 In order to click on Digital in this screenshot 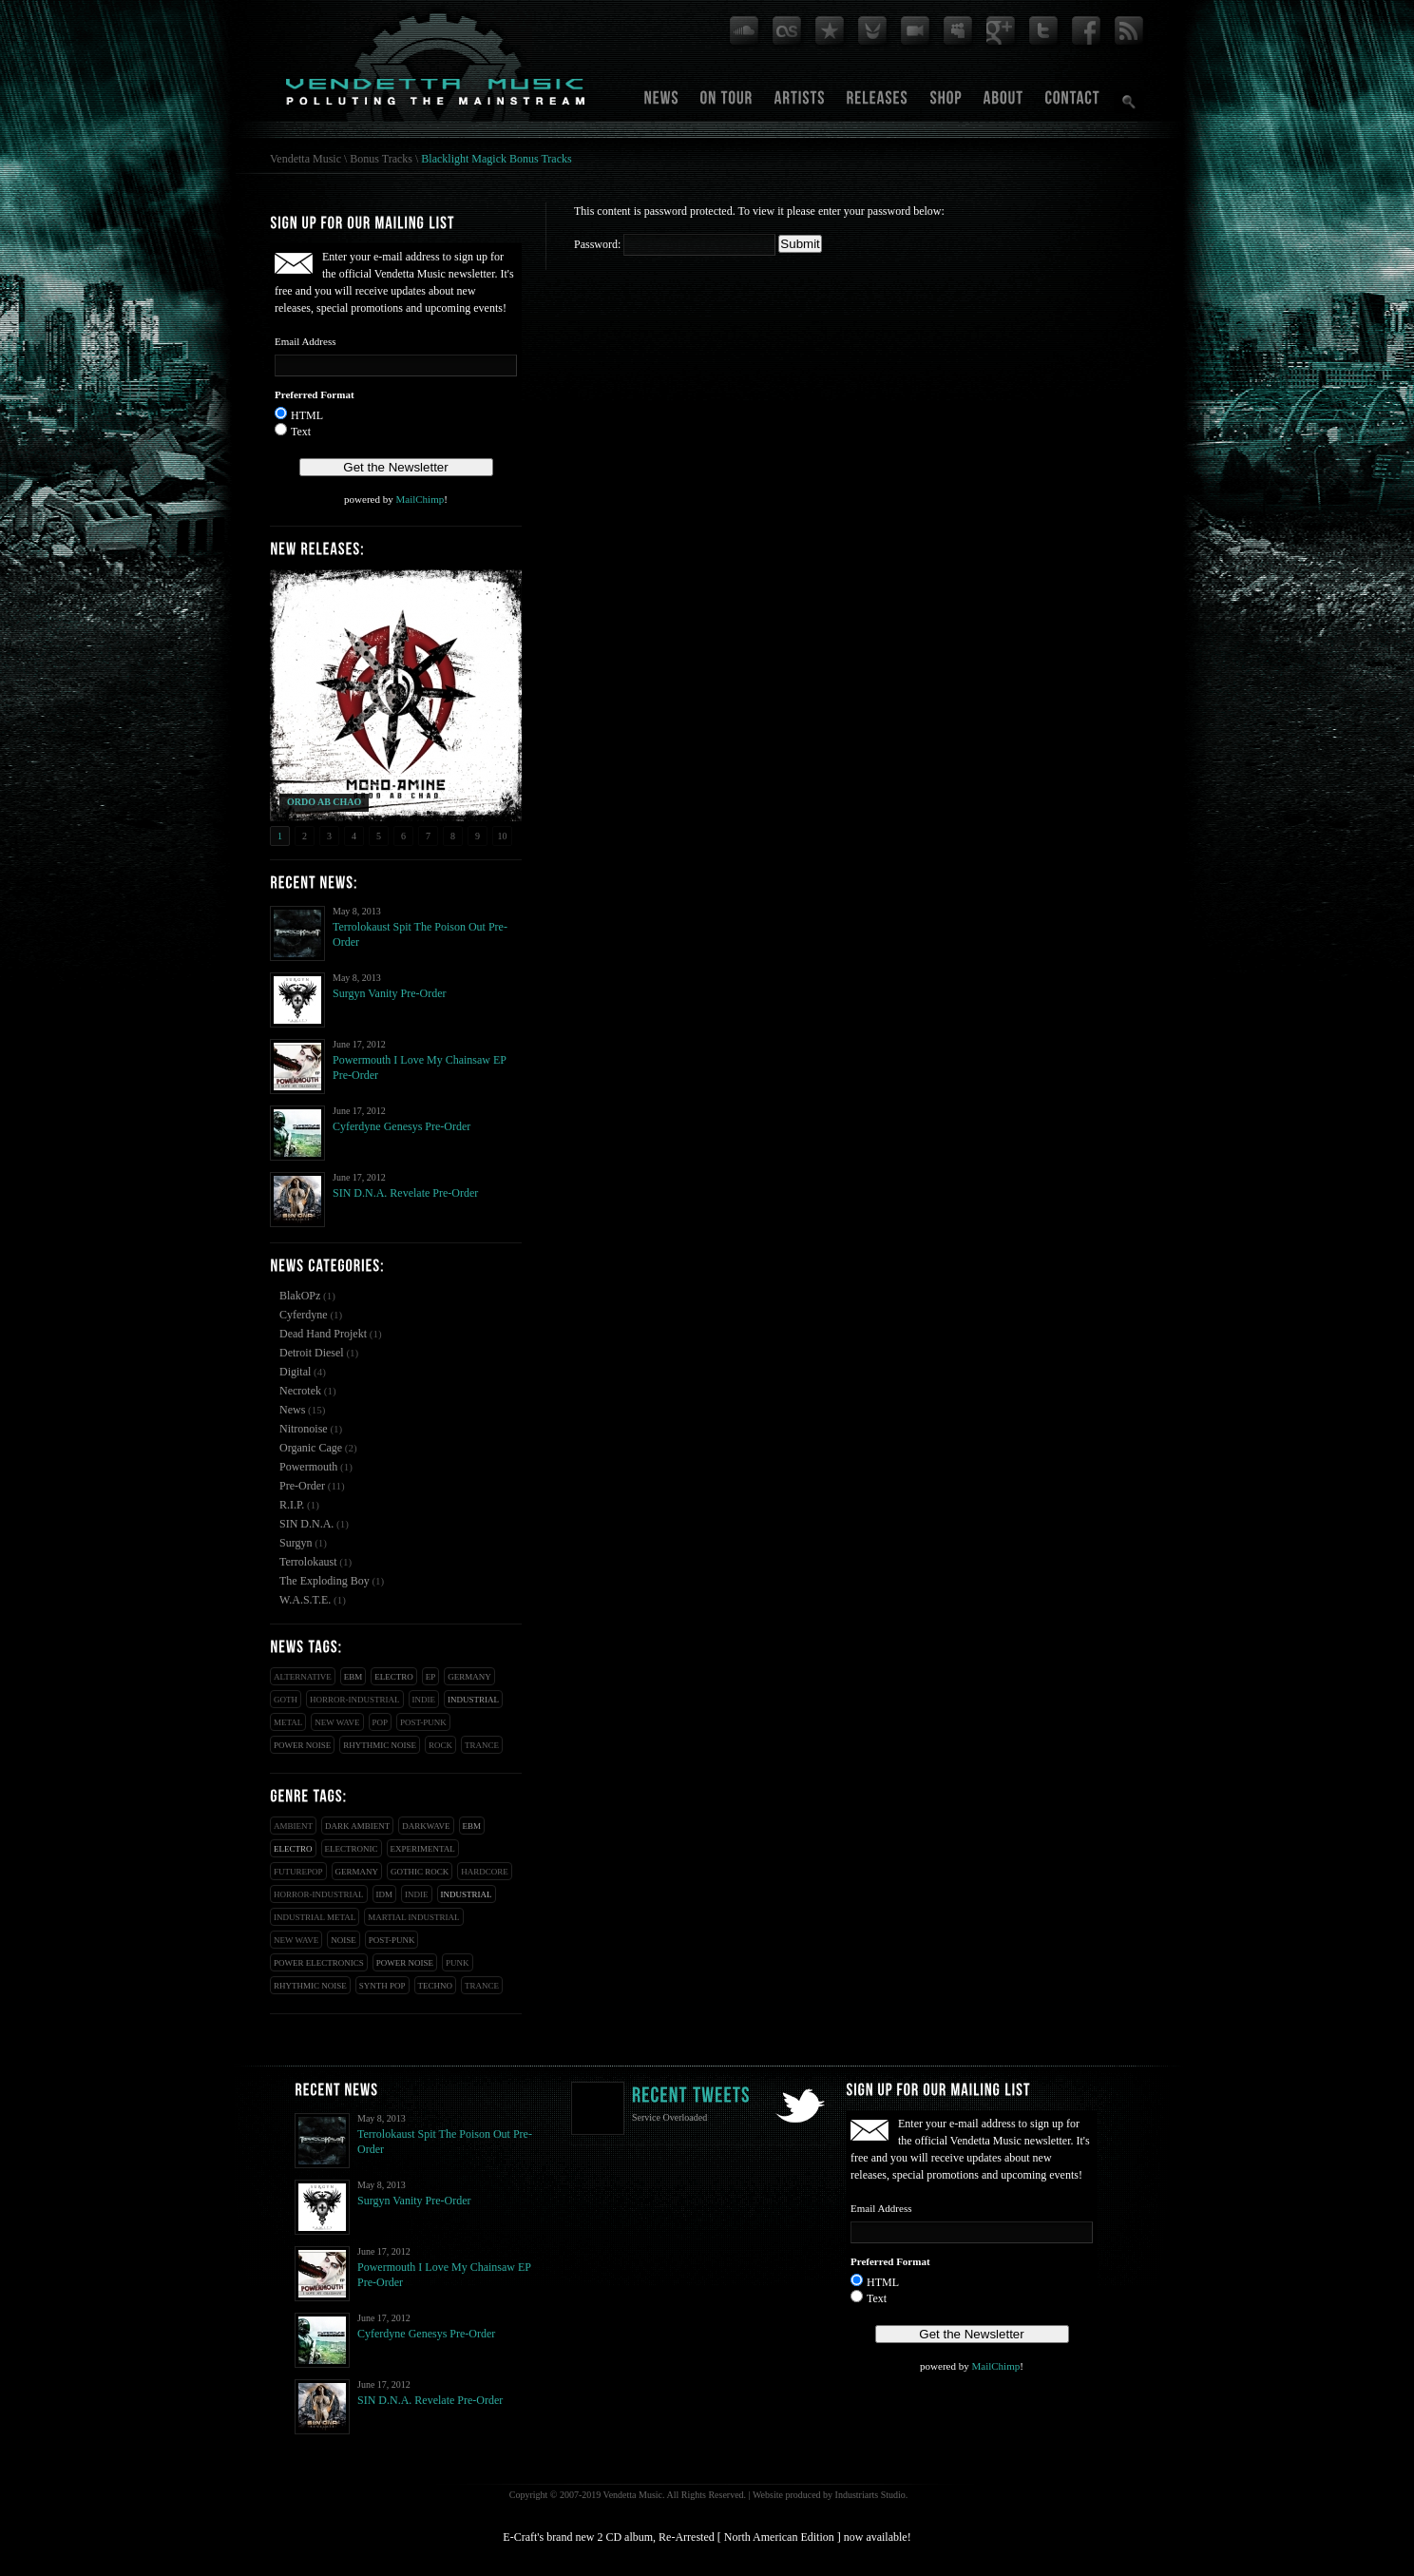, I will do `click(295, 1371)`.